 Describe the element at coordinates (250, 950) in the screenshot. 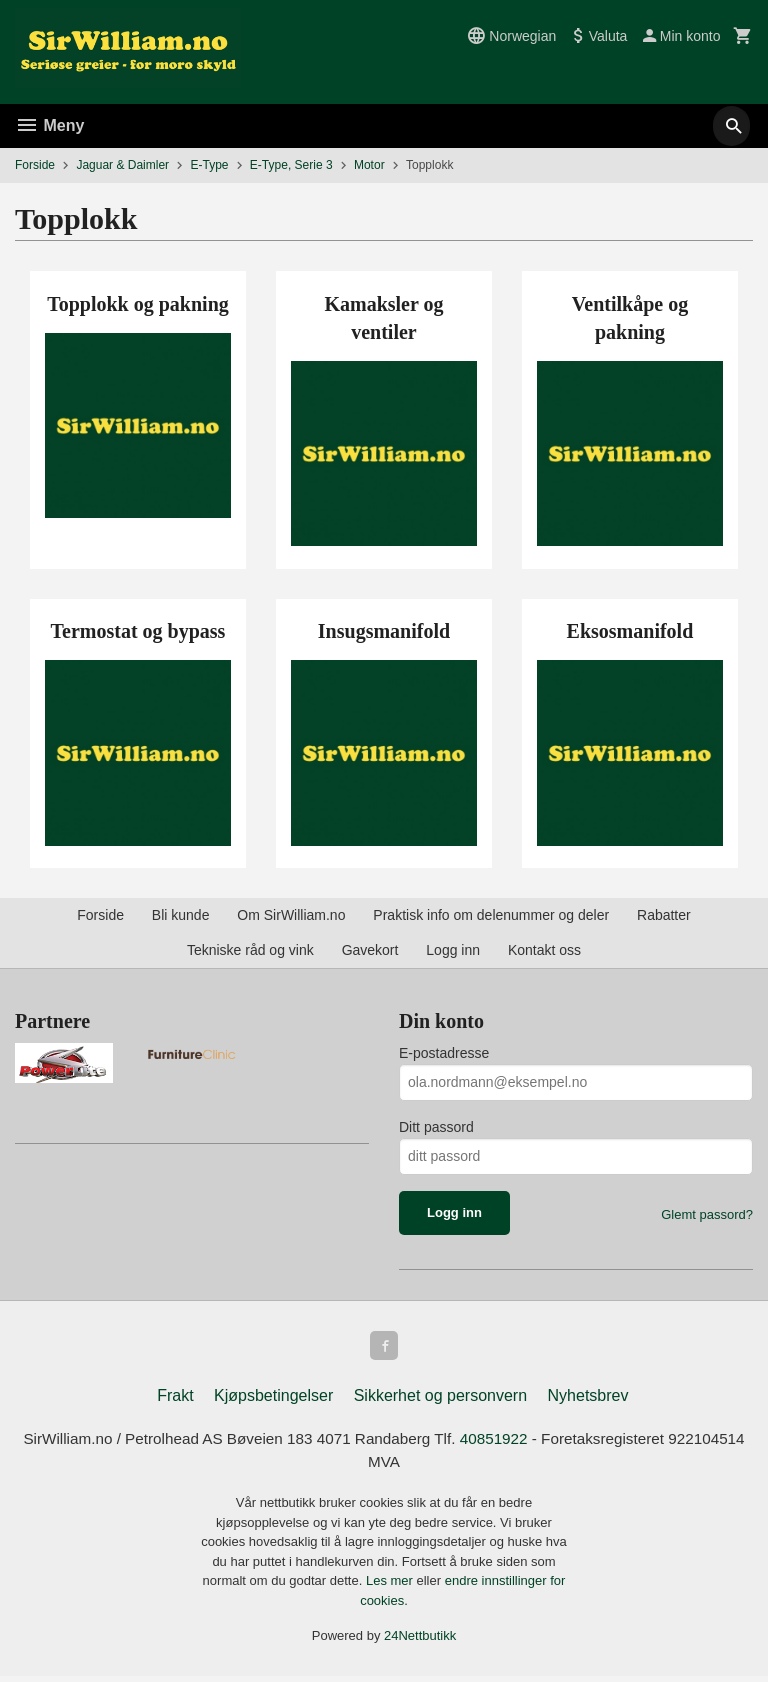

I see `Tekniske råd og vink` at that location.